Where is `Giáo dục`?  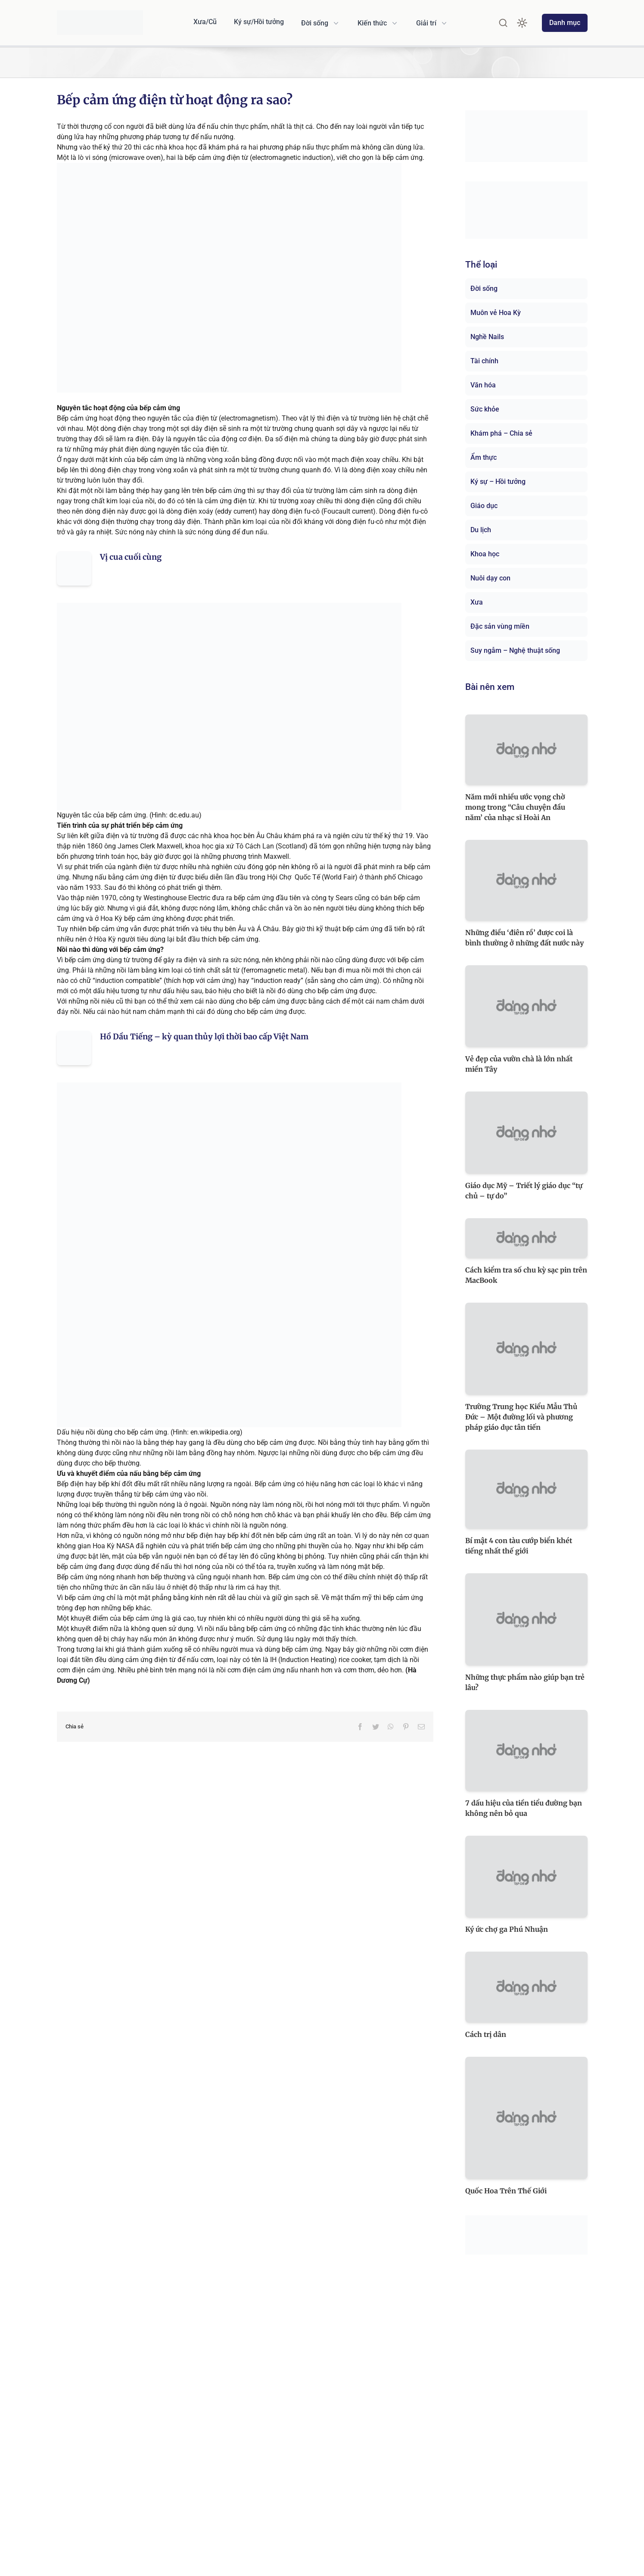
Giáo dục is located at coordinates (484, 506).